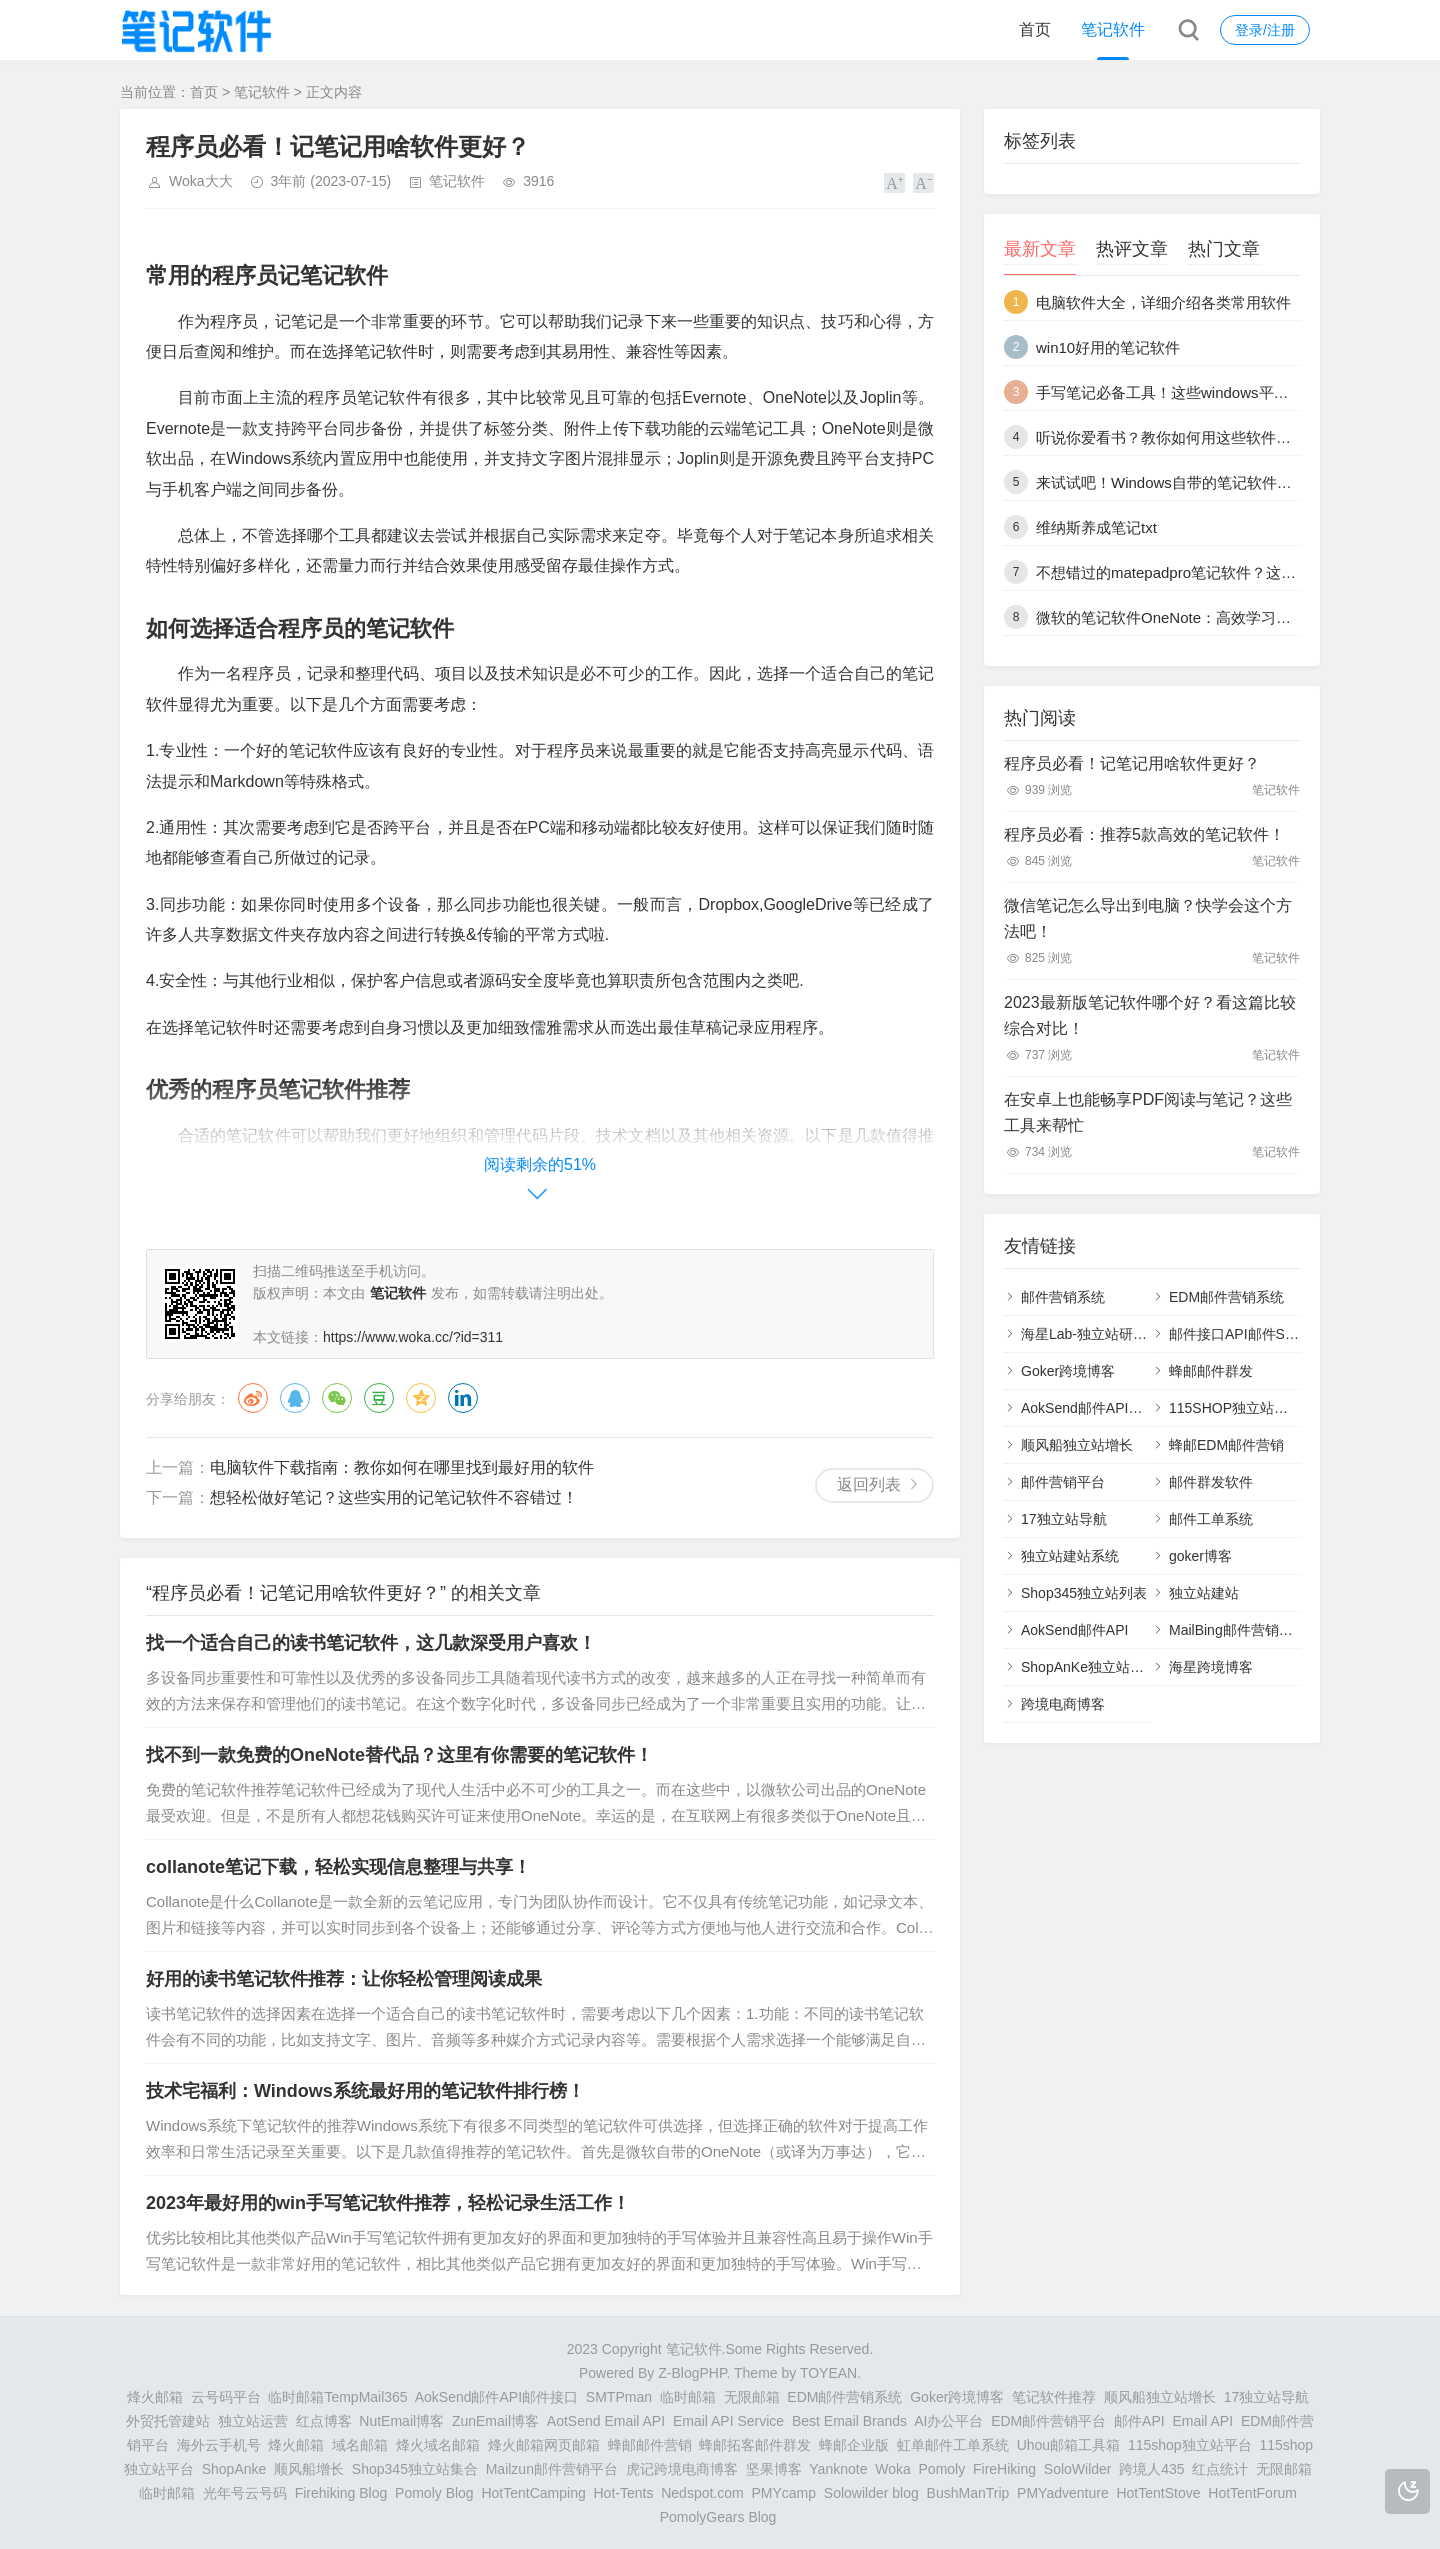  What do you see at coordinates (337, 1398) in the screenshot?
I see `微信` at bounding box center [337, 1398].